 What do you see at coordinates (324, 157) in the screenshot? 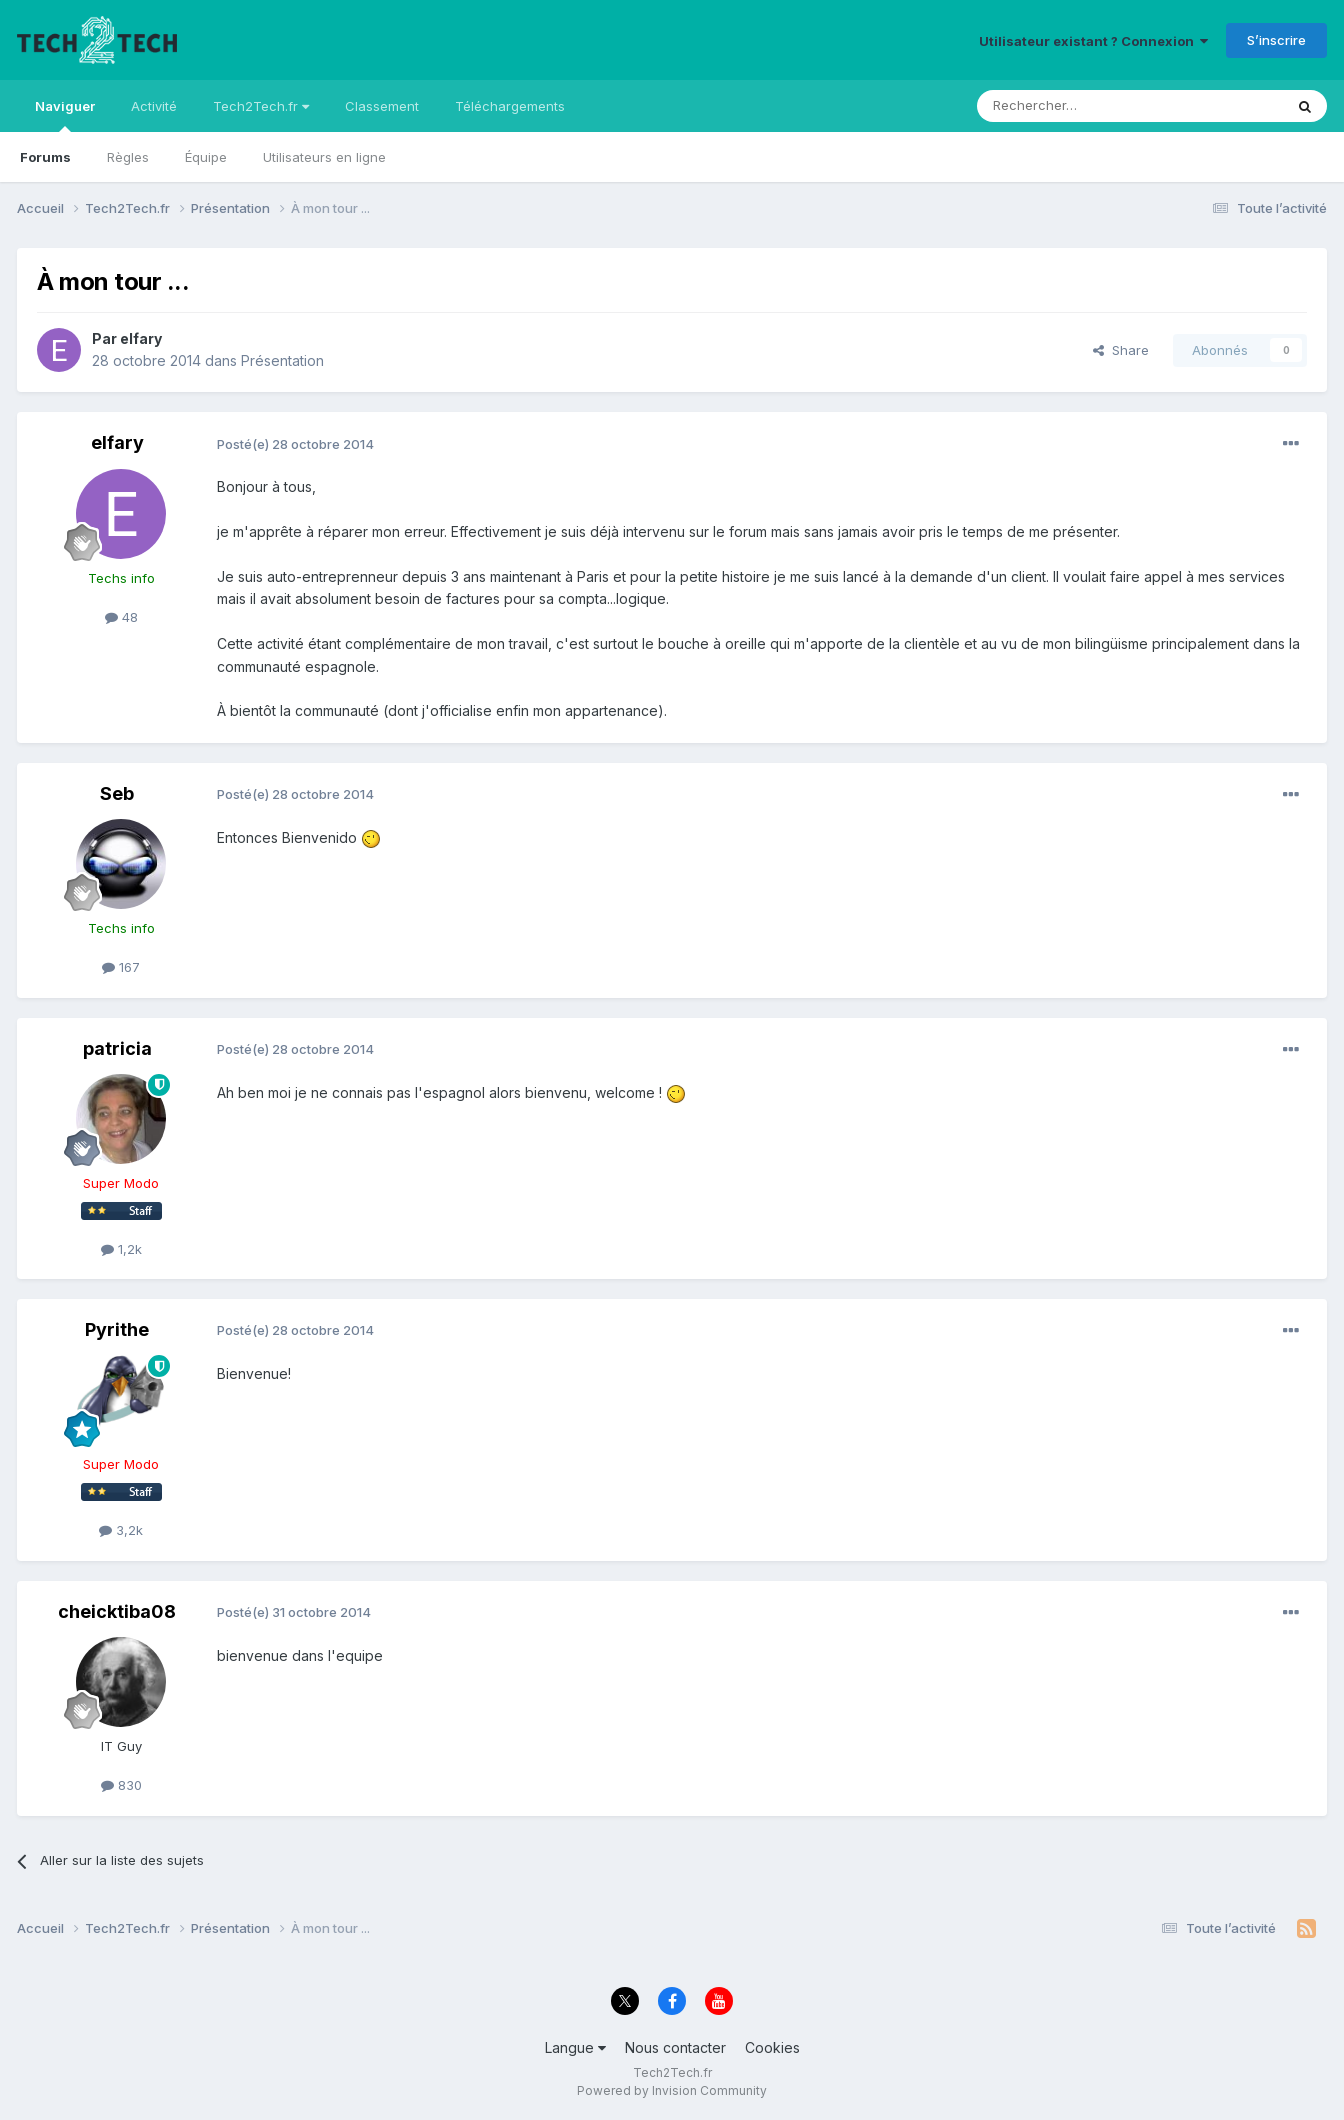
I see `Utilisateurs en ligne` at bounding box center [324, 157].